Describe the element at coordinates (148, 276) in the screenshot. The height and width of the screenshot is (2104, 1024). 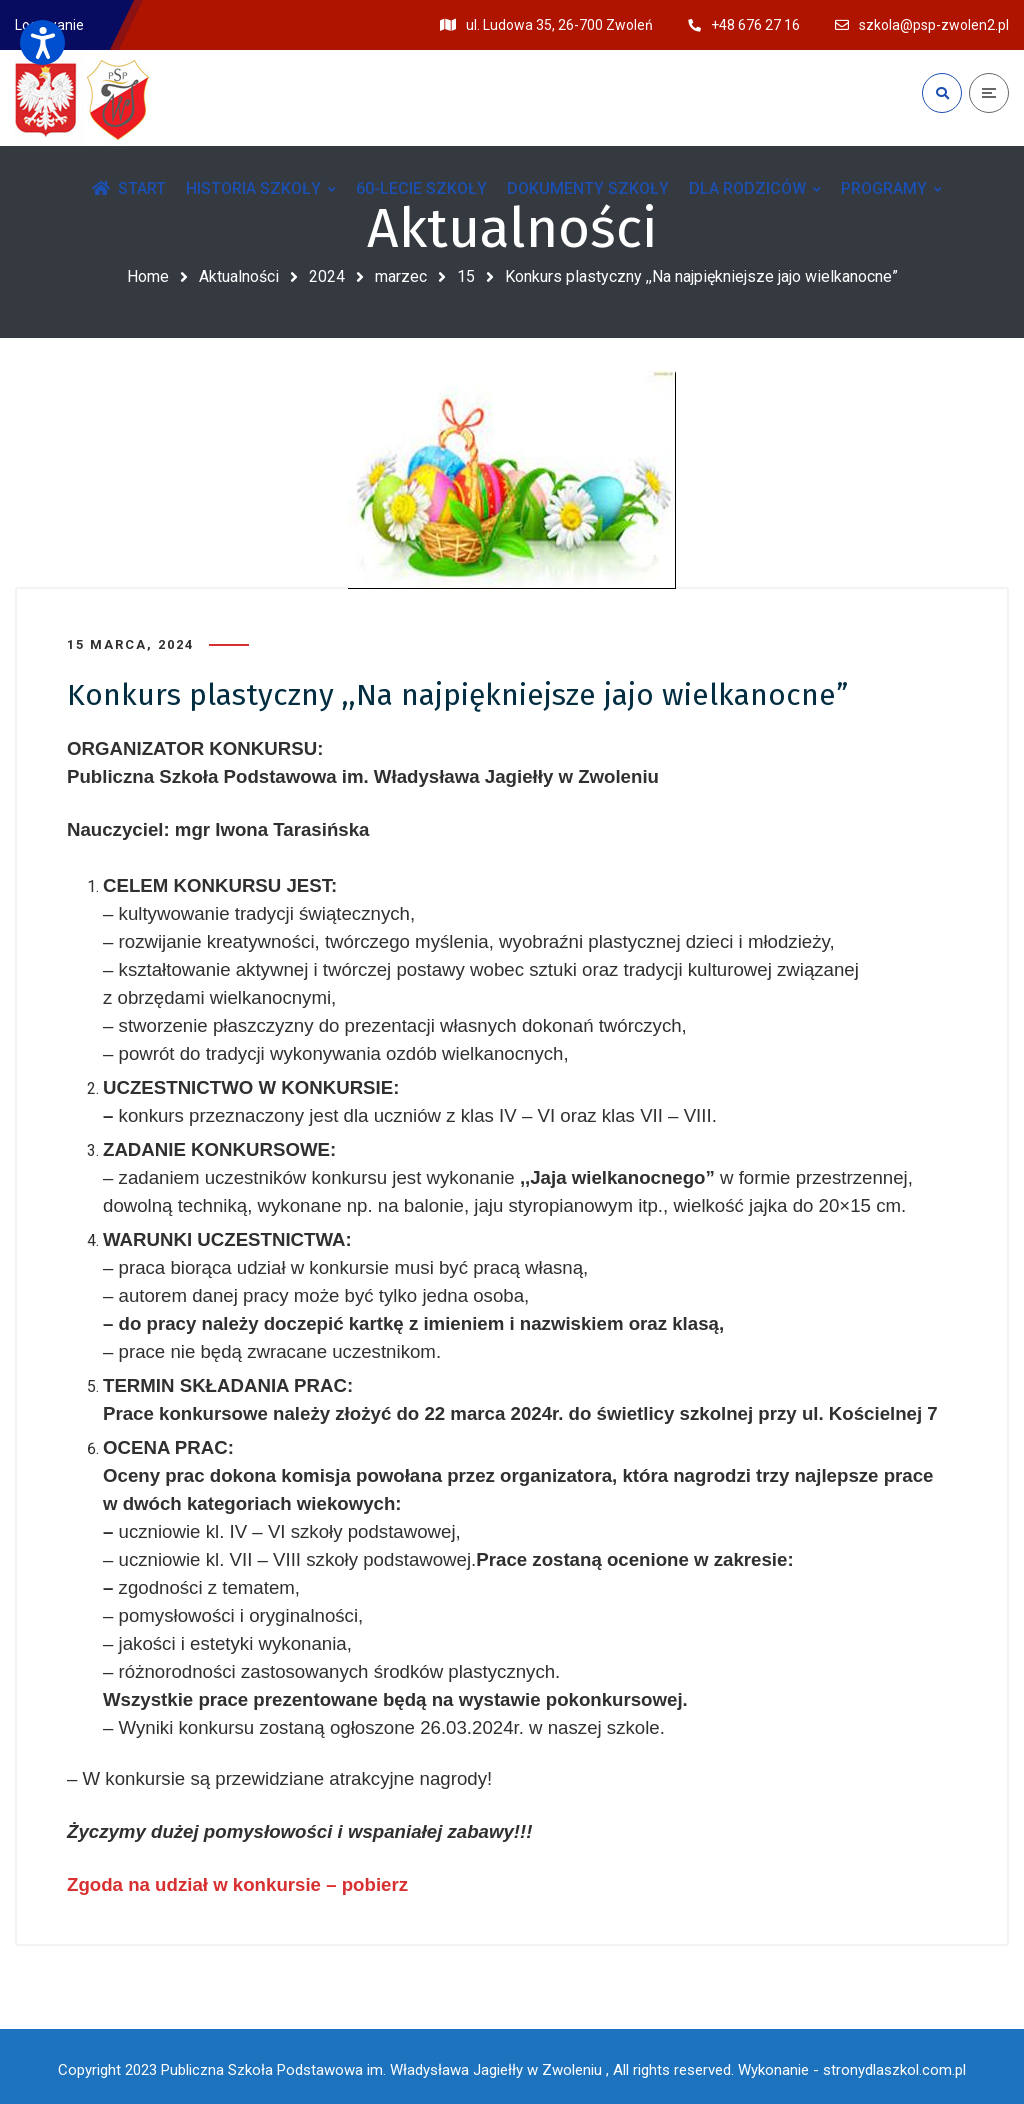
I see `Home` at that location.